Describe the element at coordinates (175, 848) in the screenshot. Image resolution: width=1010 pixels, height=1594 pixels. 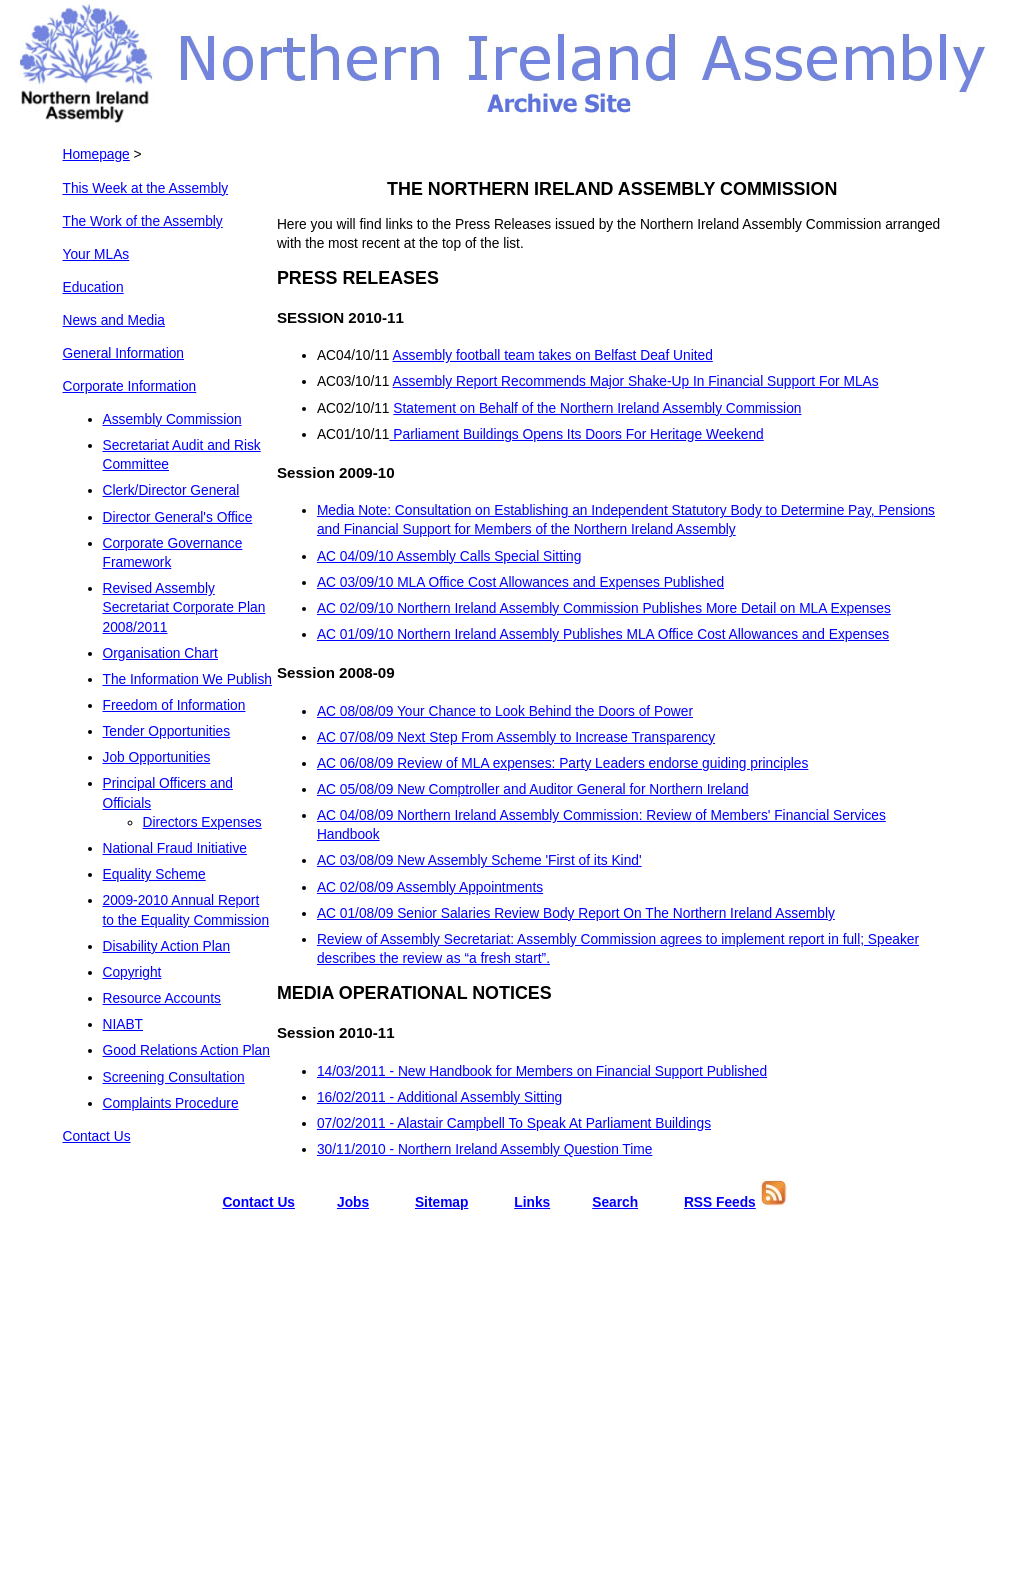
I see `National Fraud Initiative` at that location.